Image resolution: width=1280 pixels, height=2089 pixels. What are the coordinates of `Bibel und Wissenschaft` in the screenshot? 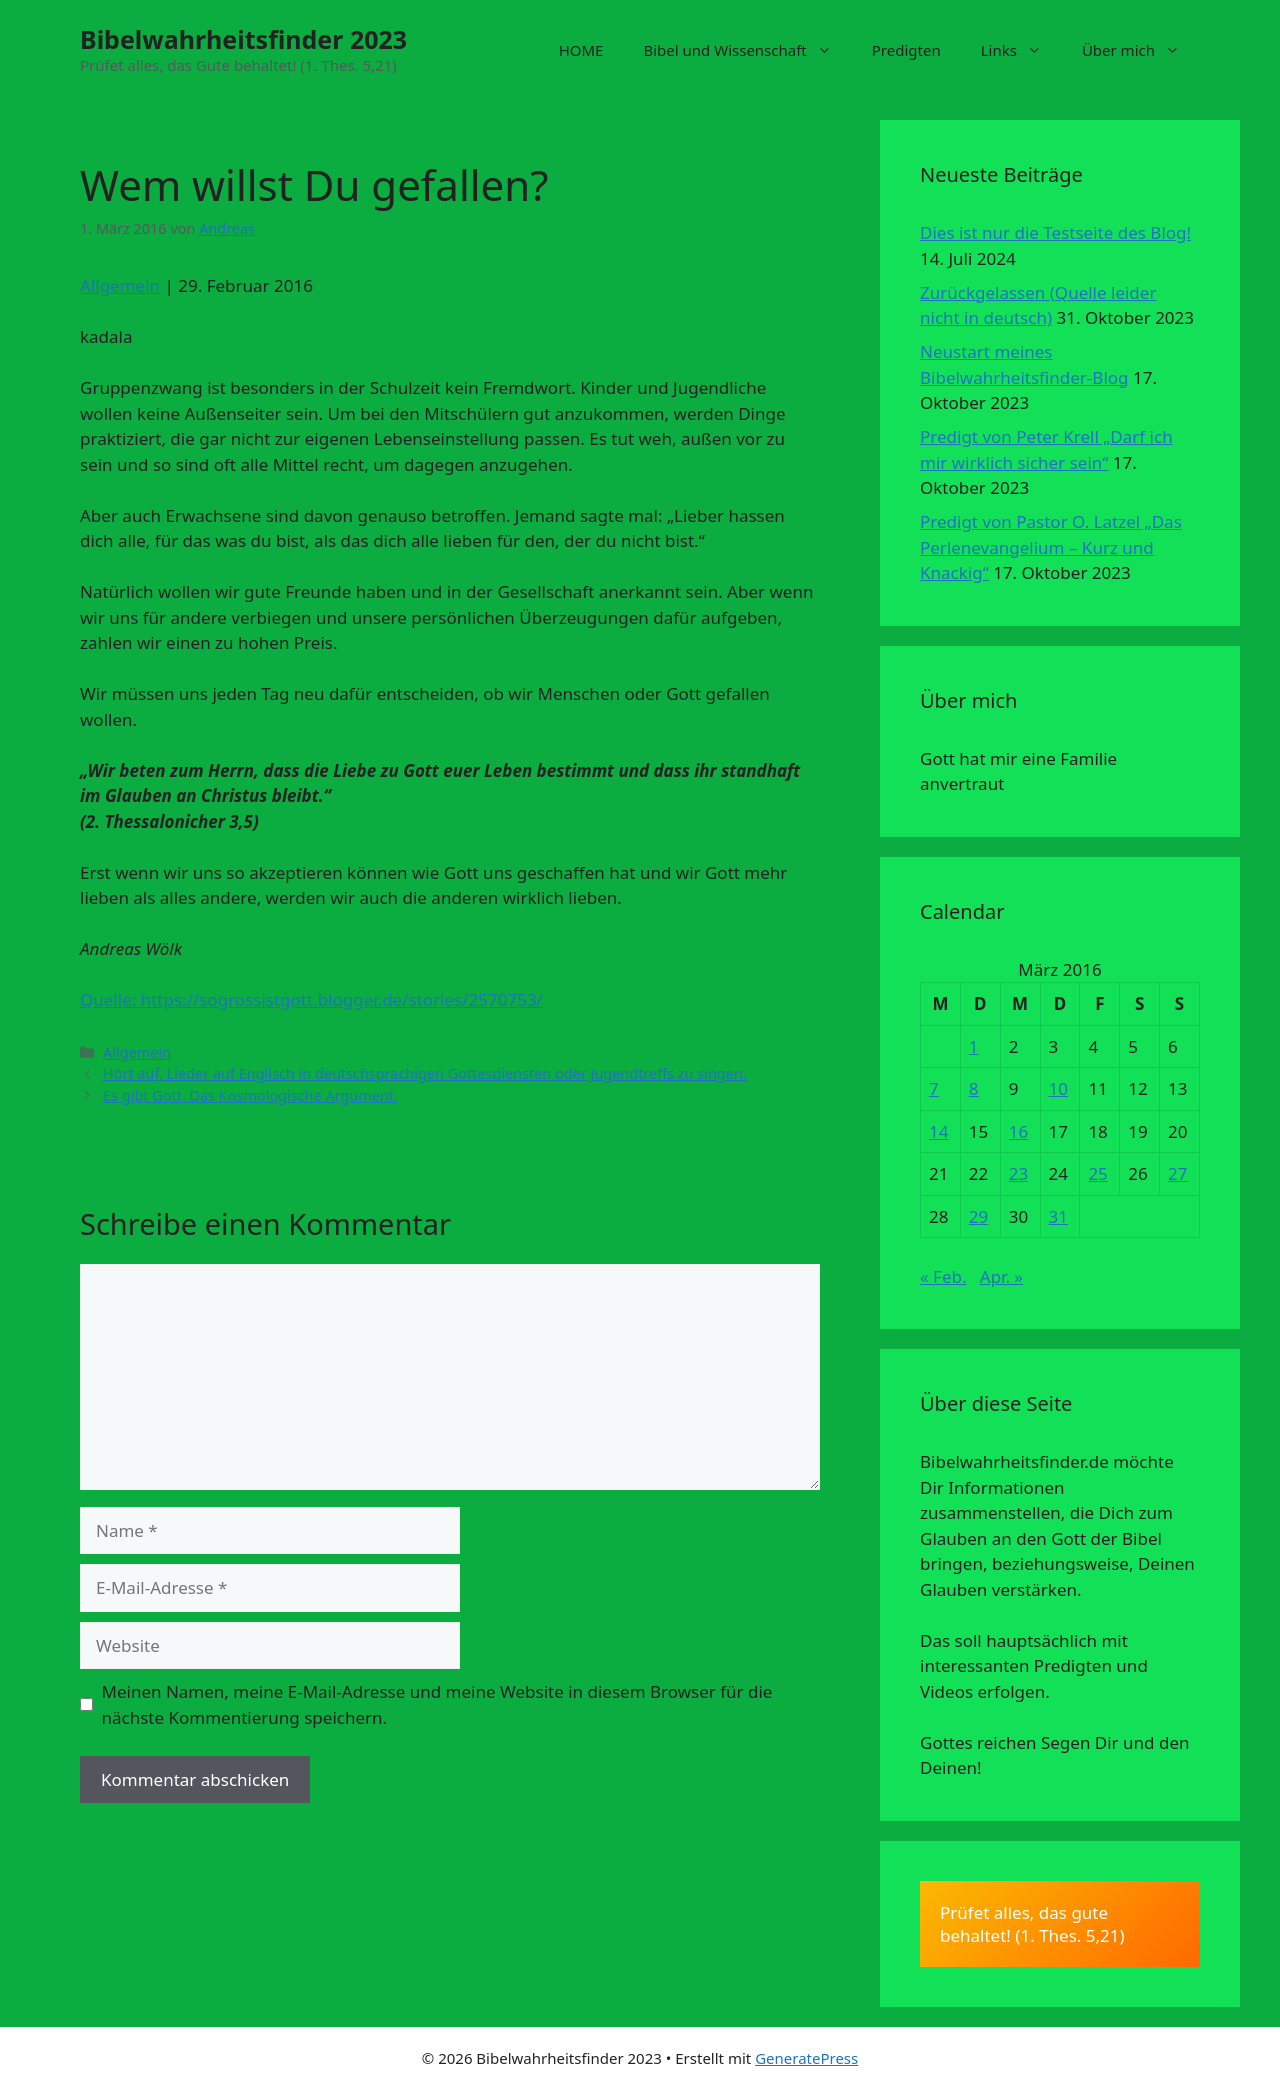 It's located at (747, 50).